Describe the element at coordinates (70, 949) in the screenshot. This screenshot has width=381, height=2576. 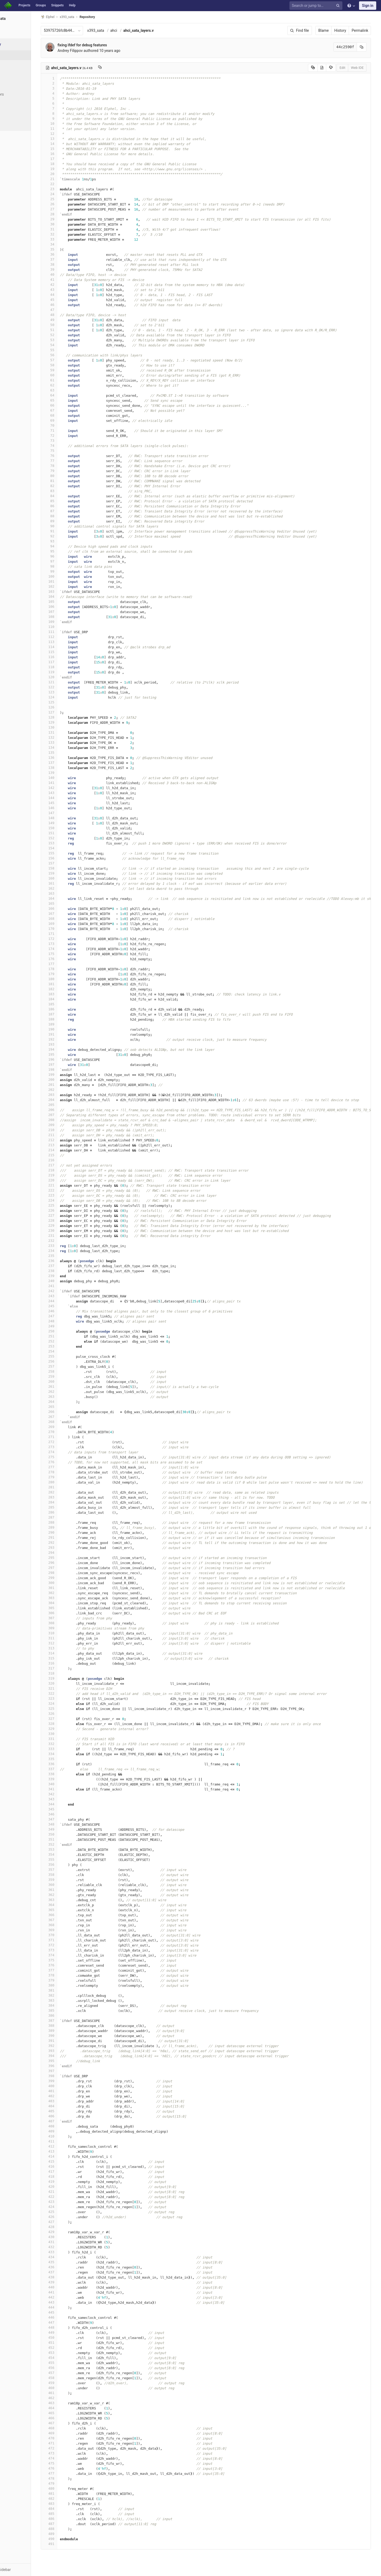
I see `174` at that location.